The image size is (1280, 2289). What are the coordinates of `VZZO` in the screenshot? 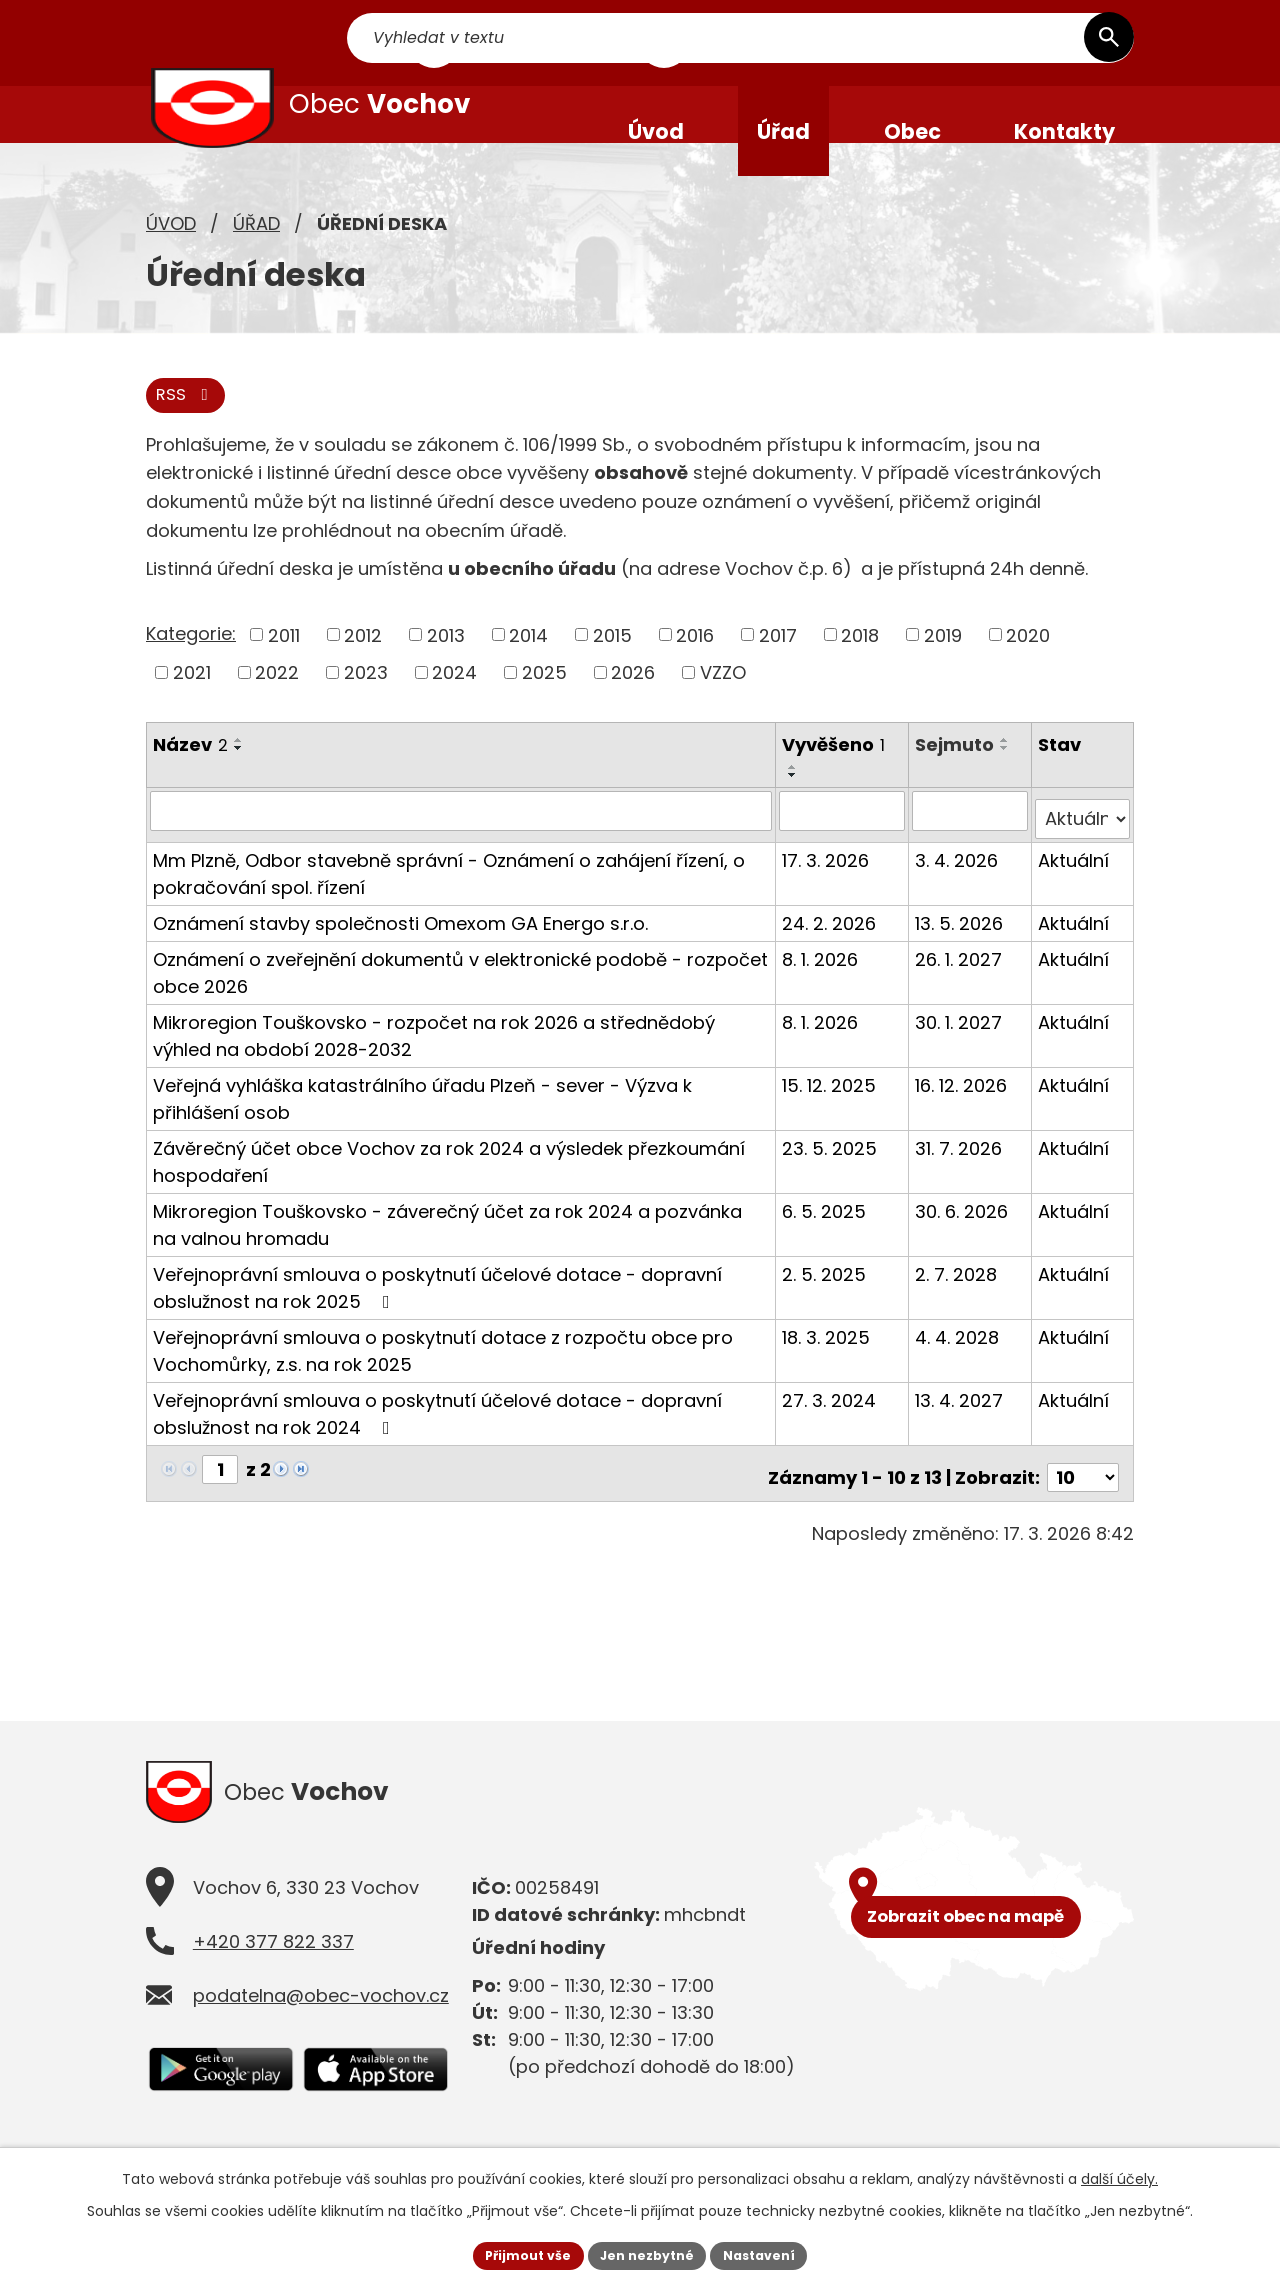 It's located at (723, 707).